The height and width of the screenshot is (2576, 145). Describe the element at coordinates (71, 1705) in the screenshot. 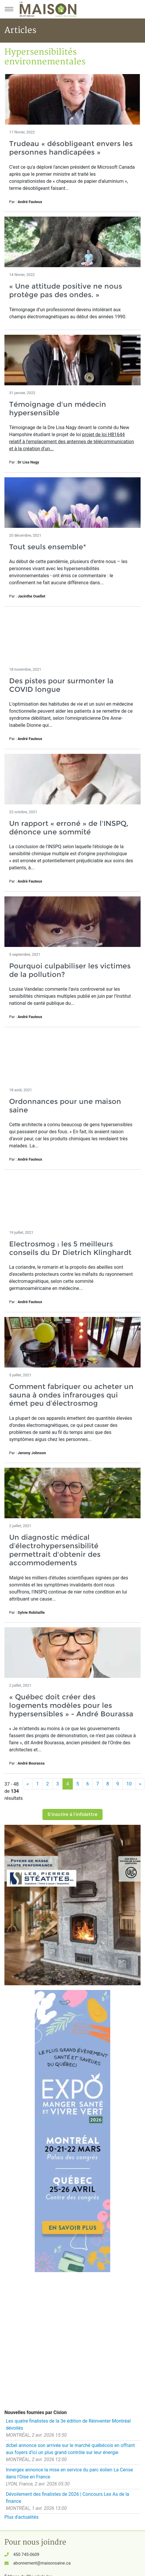

I see `« Québec doit créer des logements modèles pour les hypersensibles » - André Bourassa` at that location.